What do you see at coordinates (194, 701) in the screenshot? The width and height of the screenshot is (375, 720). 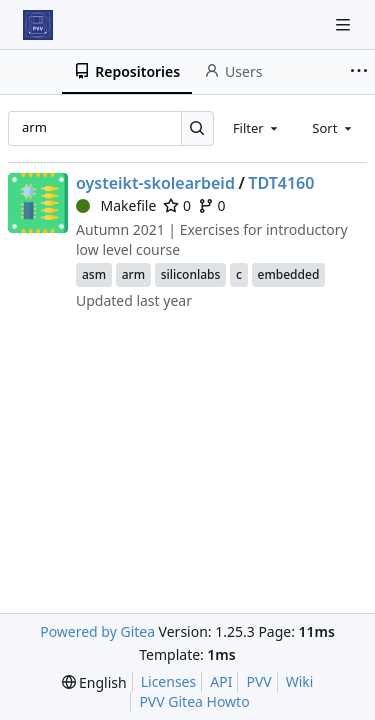 I see `PVV Gitea Howto` at bounding box center [194, 701].